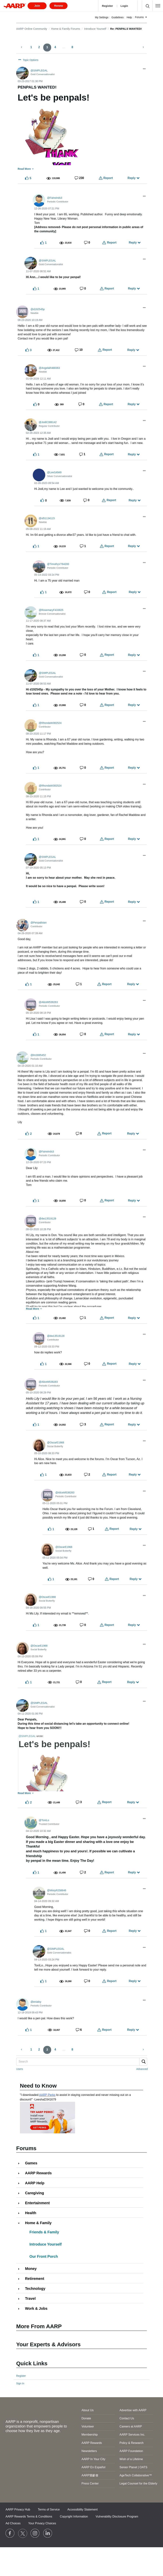 The image size is (163, 2576). Describe the element at coordinates (20, 2298) in the screenshot. I see `[Click to expand Travel category]` at that location.